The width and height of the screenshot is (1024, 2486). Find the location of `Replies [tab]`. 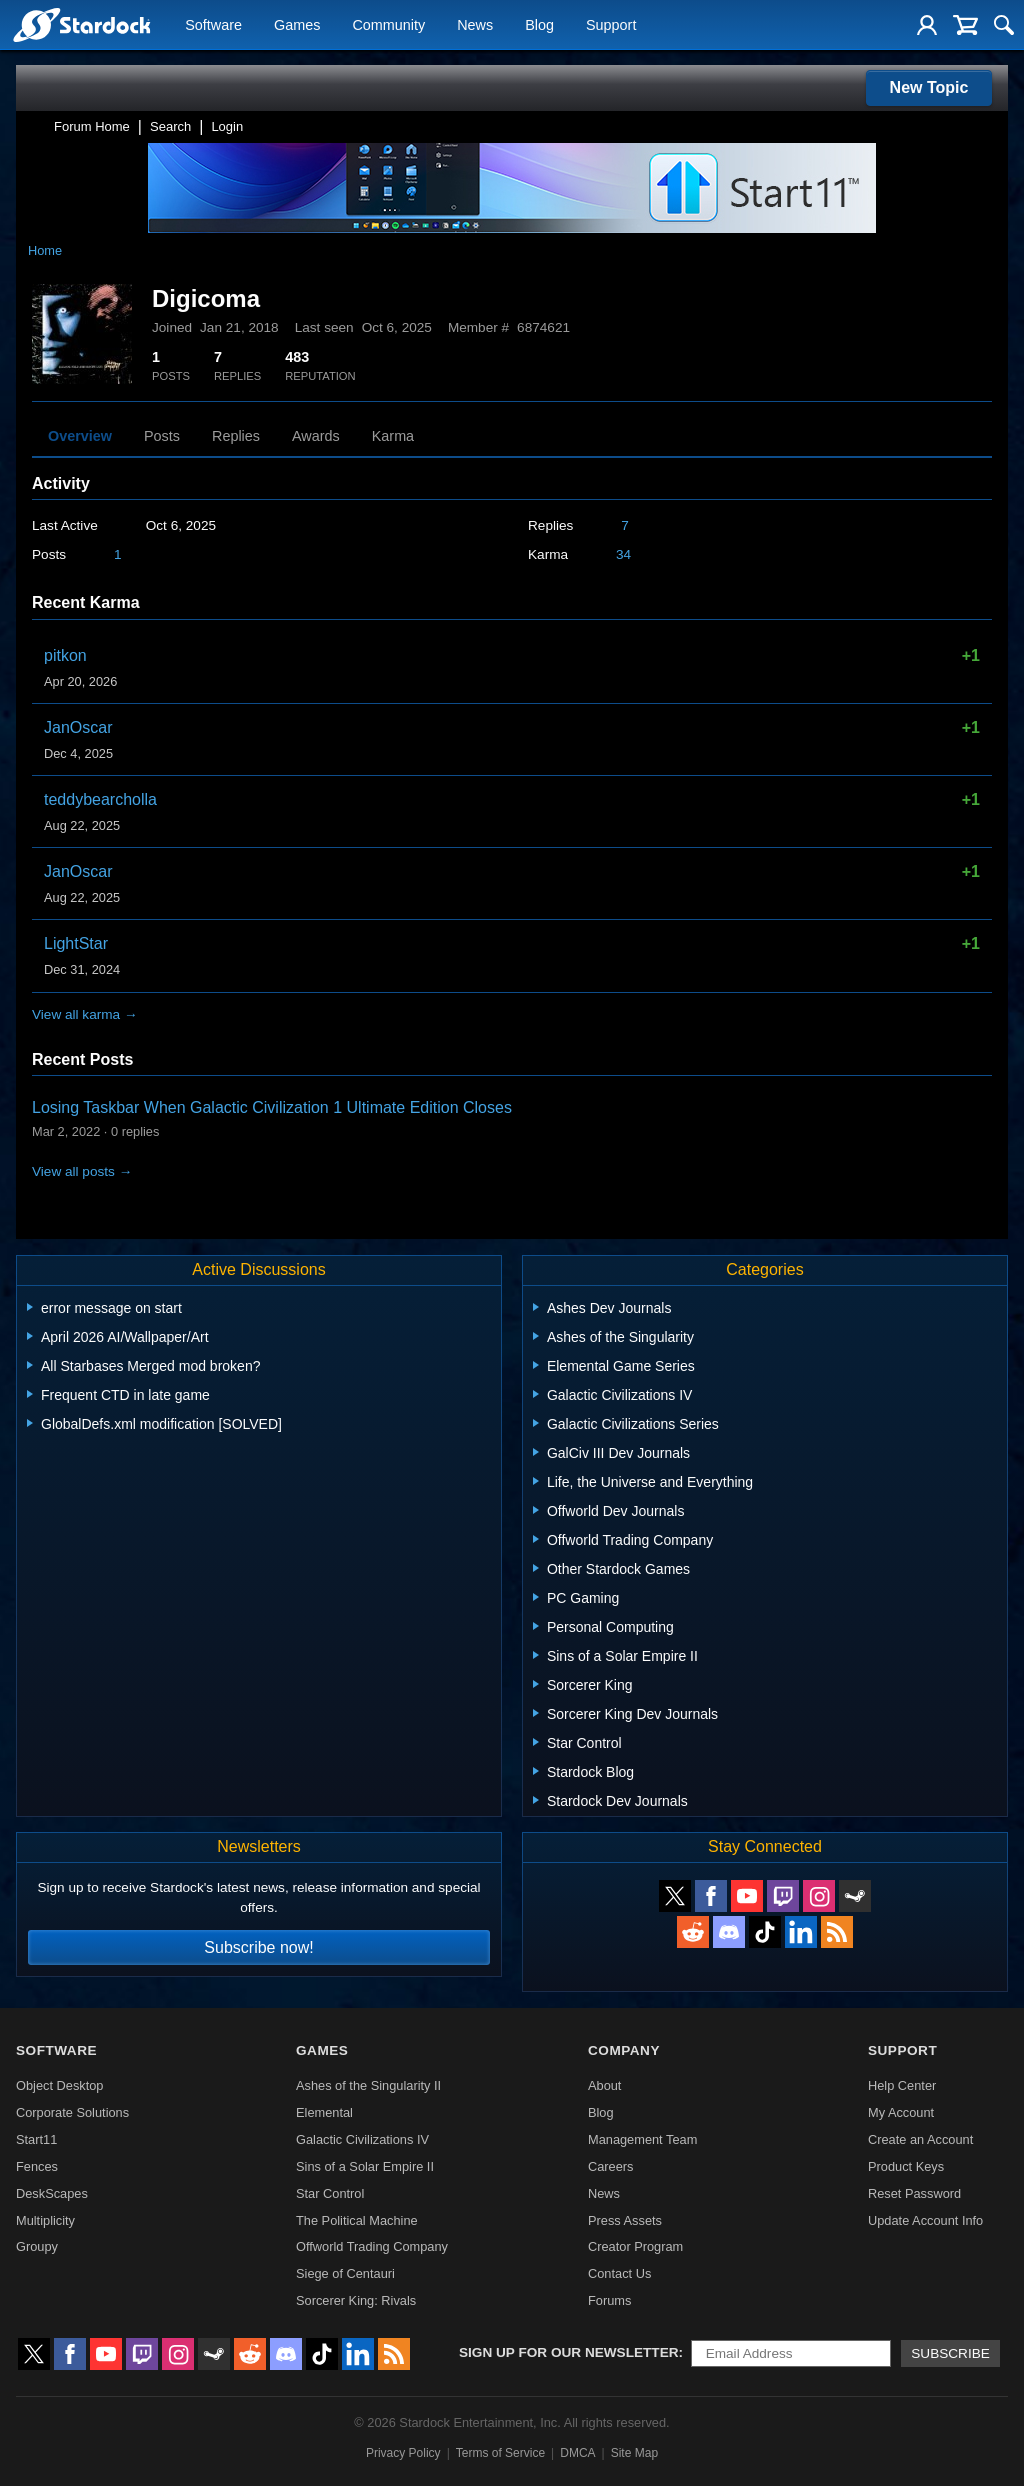

Replies [tab] is located at coordinates (236, 436).